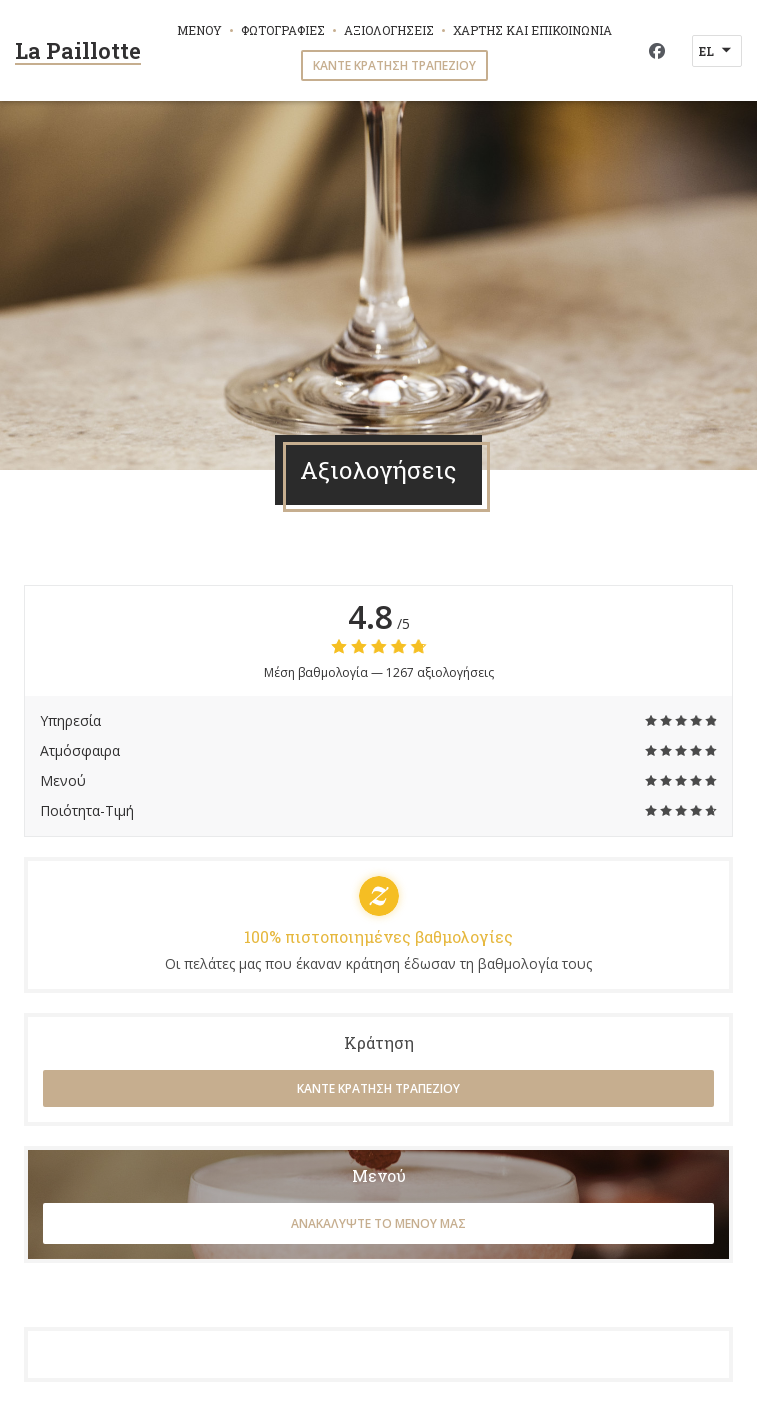  What do you see at coordinates (199, 30) in the screenshot?
I see `Μενού` at bounding box center [199, 30].